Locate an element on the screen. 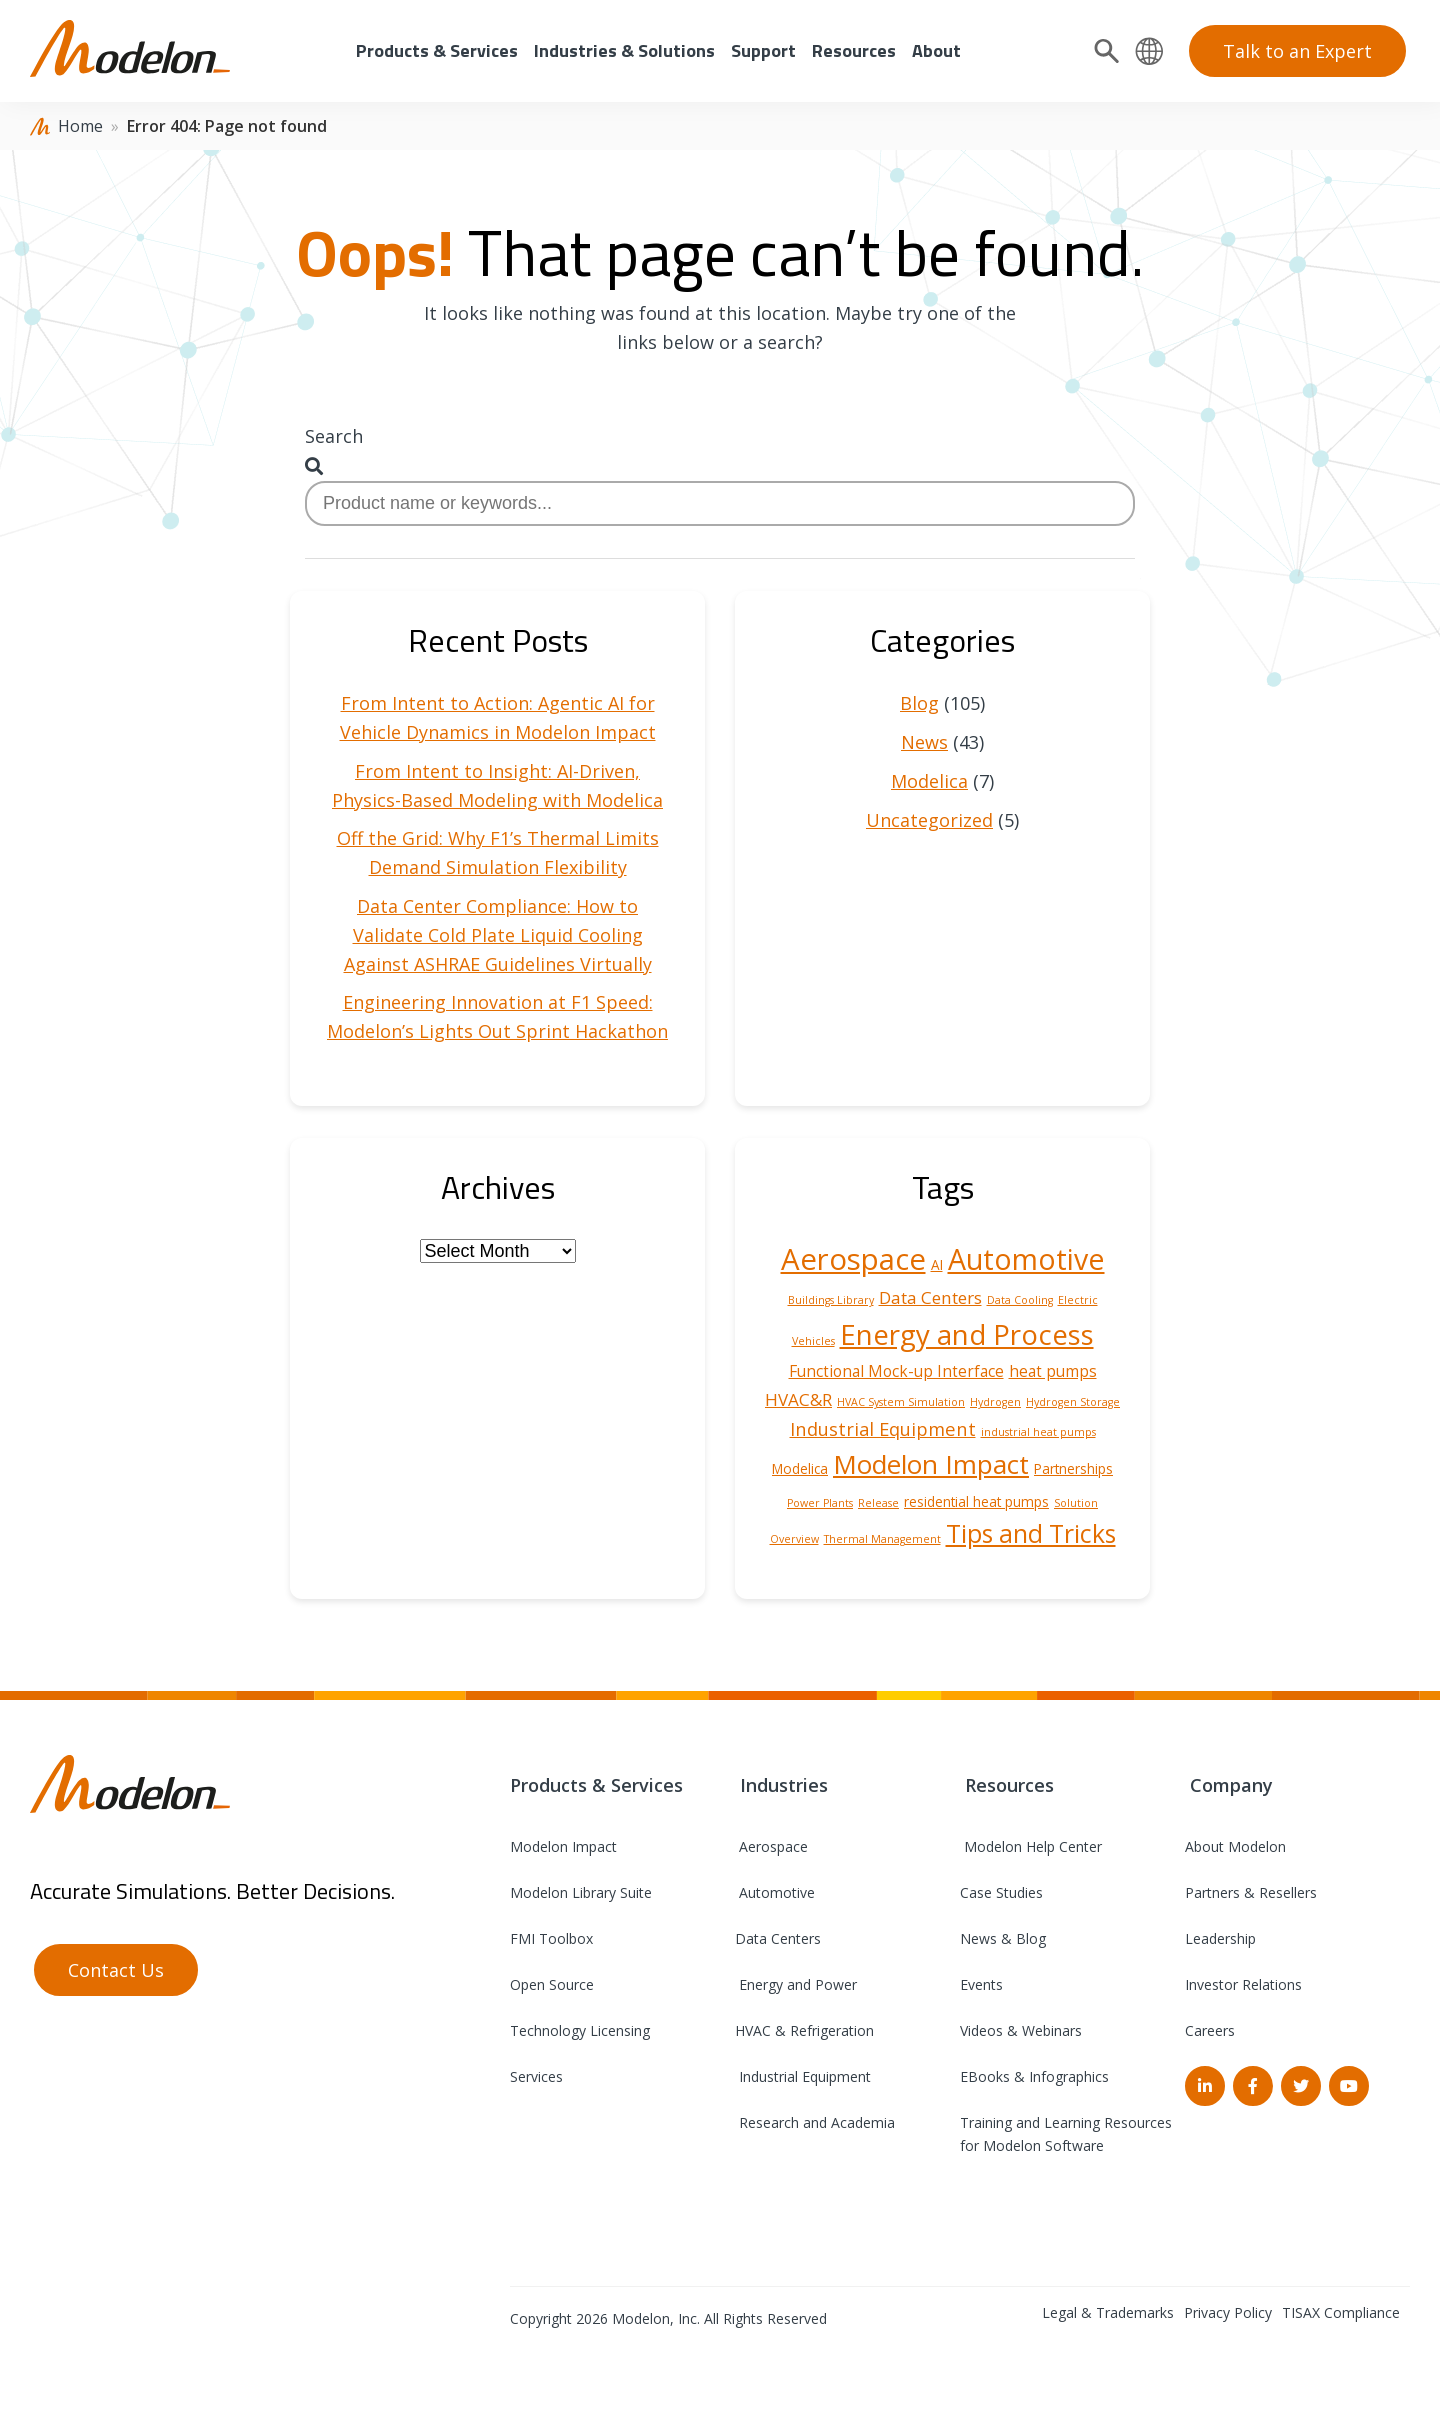  Open Source [menuitem] is located at coordinates (552, 1984).